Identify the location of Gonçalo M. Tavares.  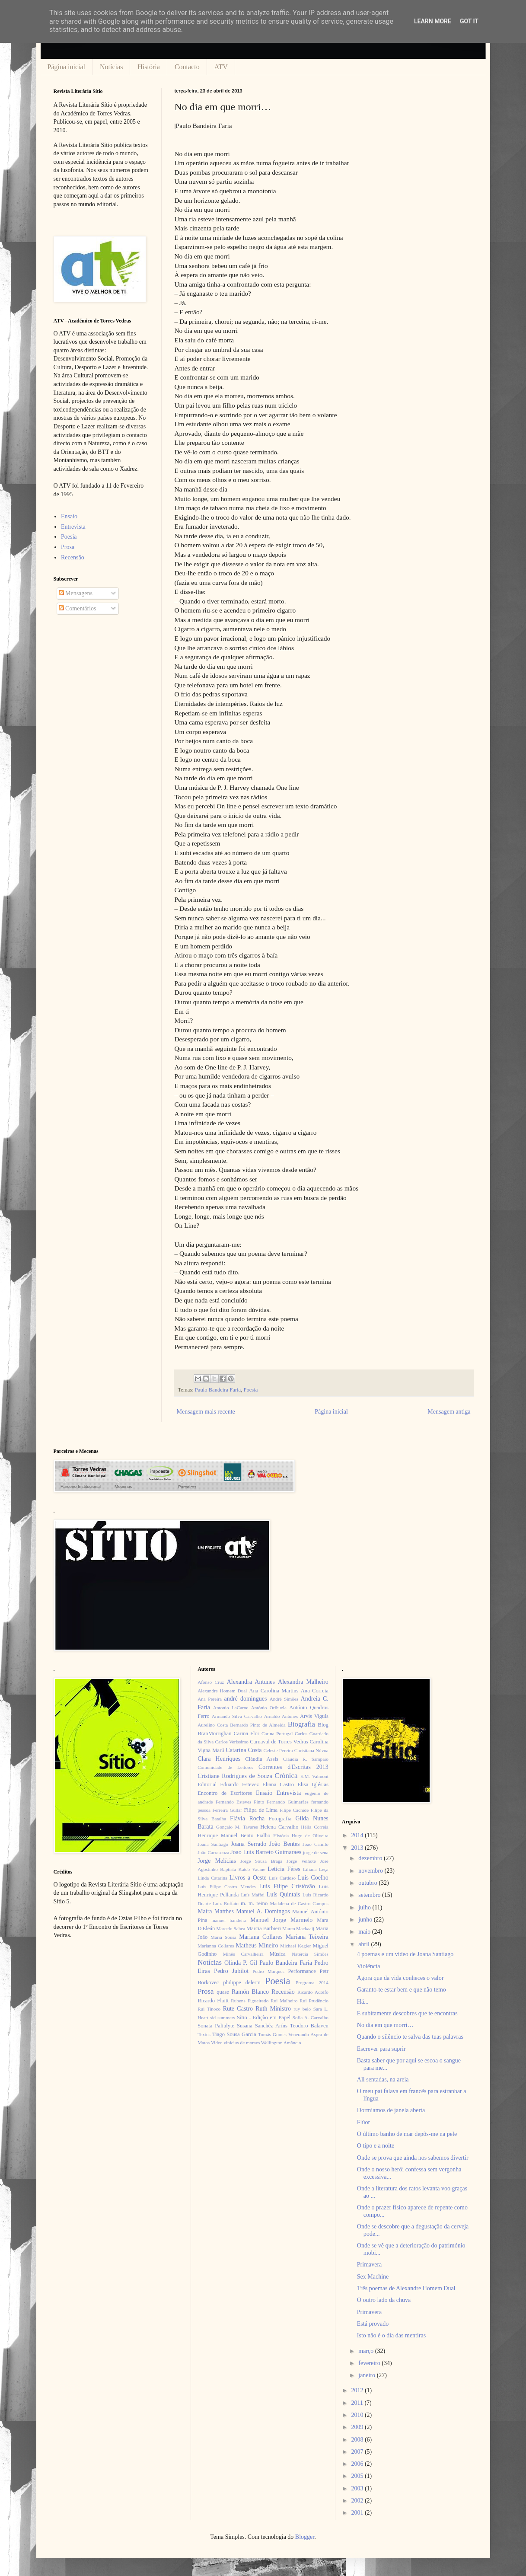
(237, 1826).